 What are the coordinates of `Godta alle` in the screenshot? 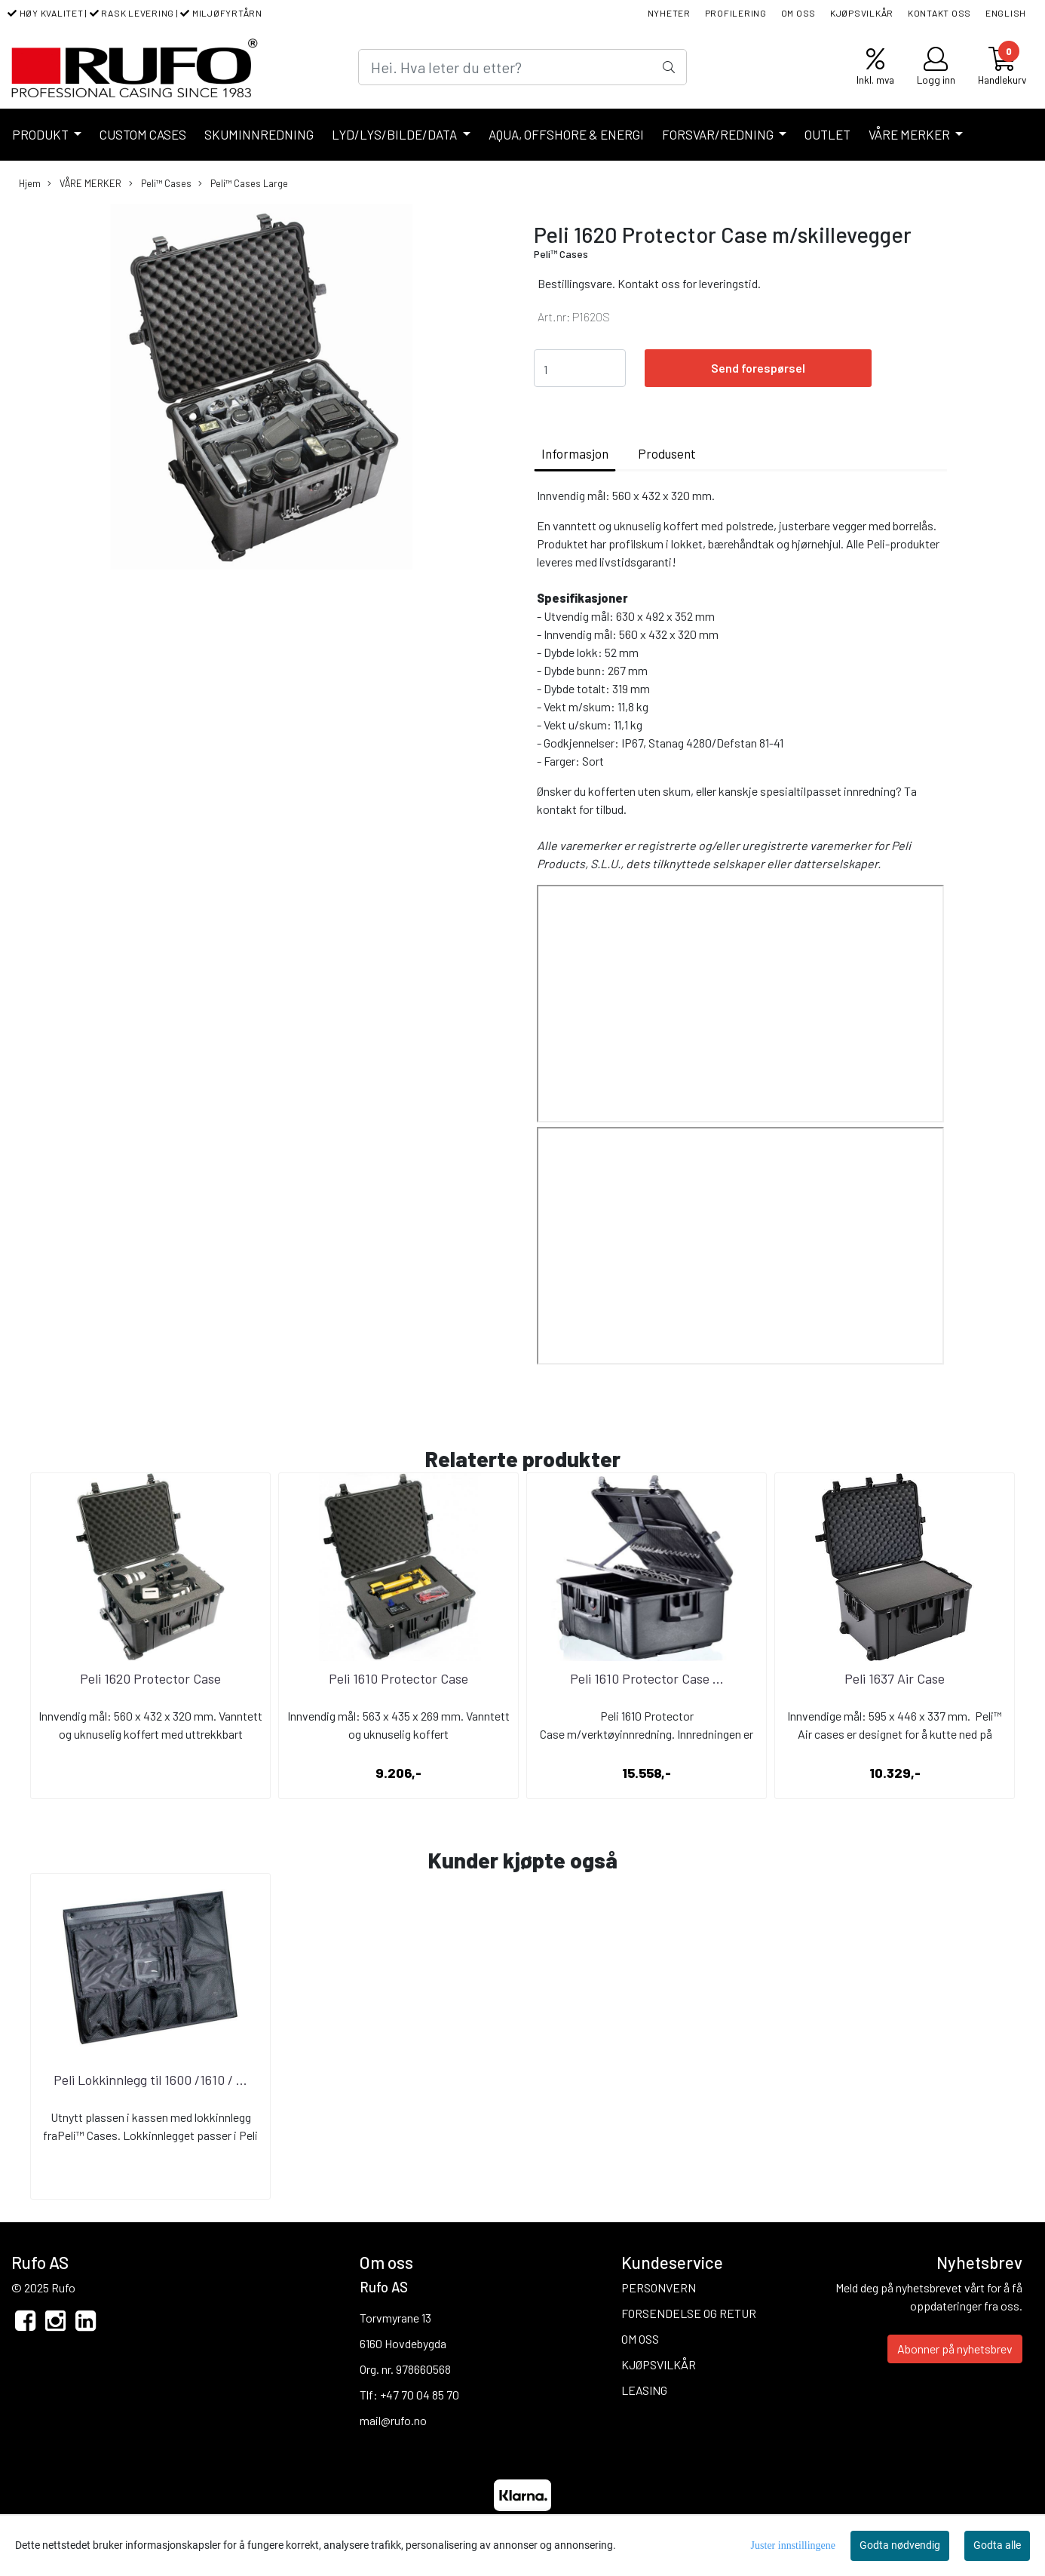 It's located at (997, 2545).